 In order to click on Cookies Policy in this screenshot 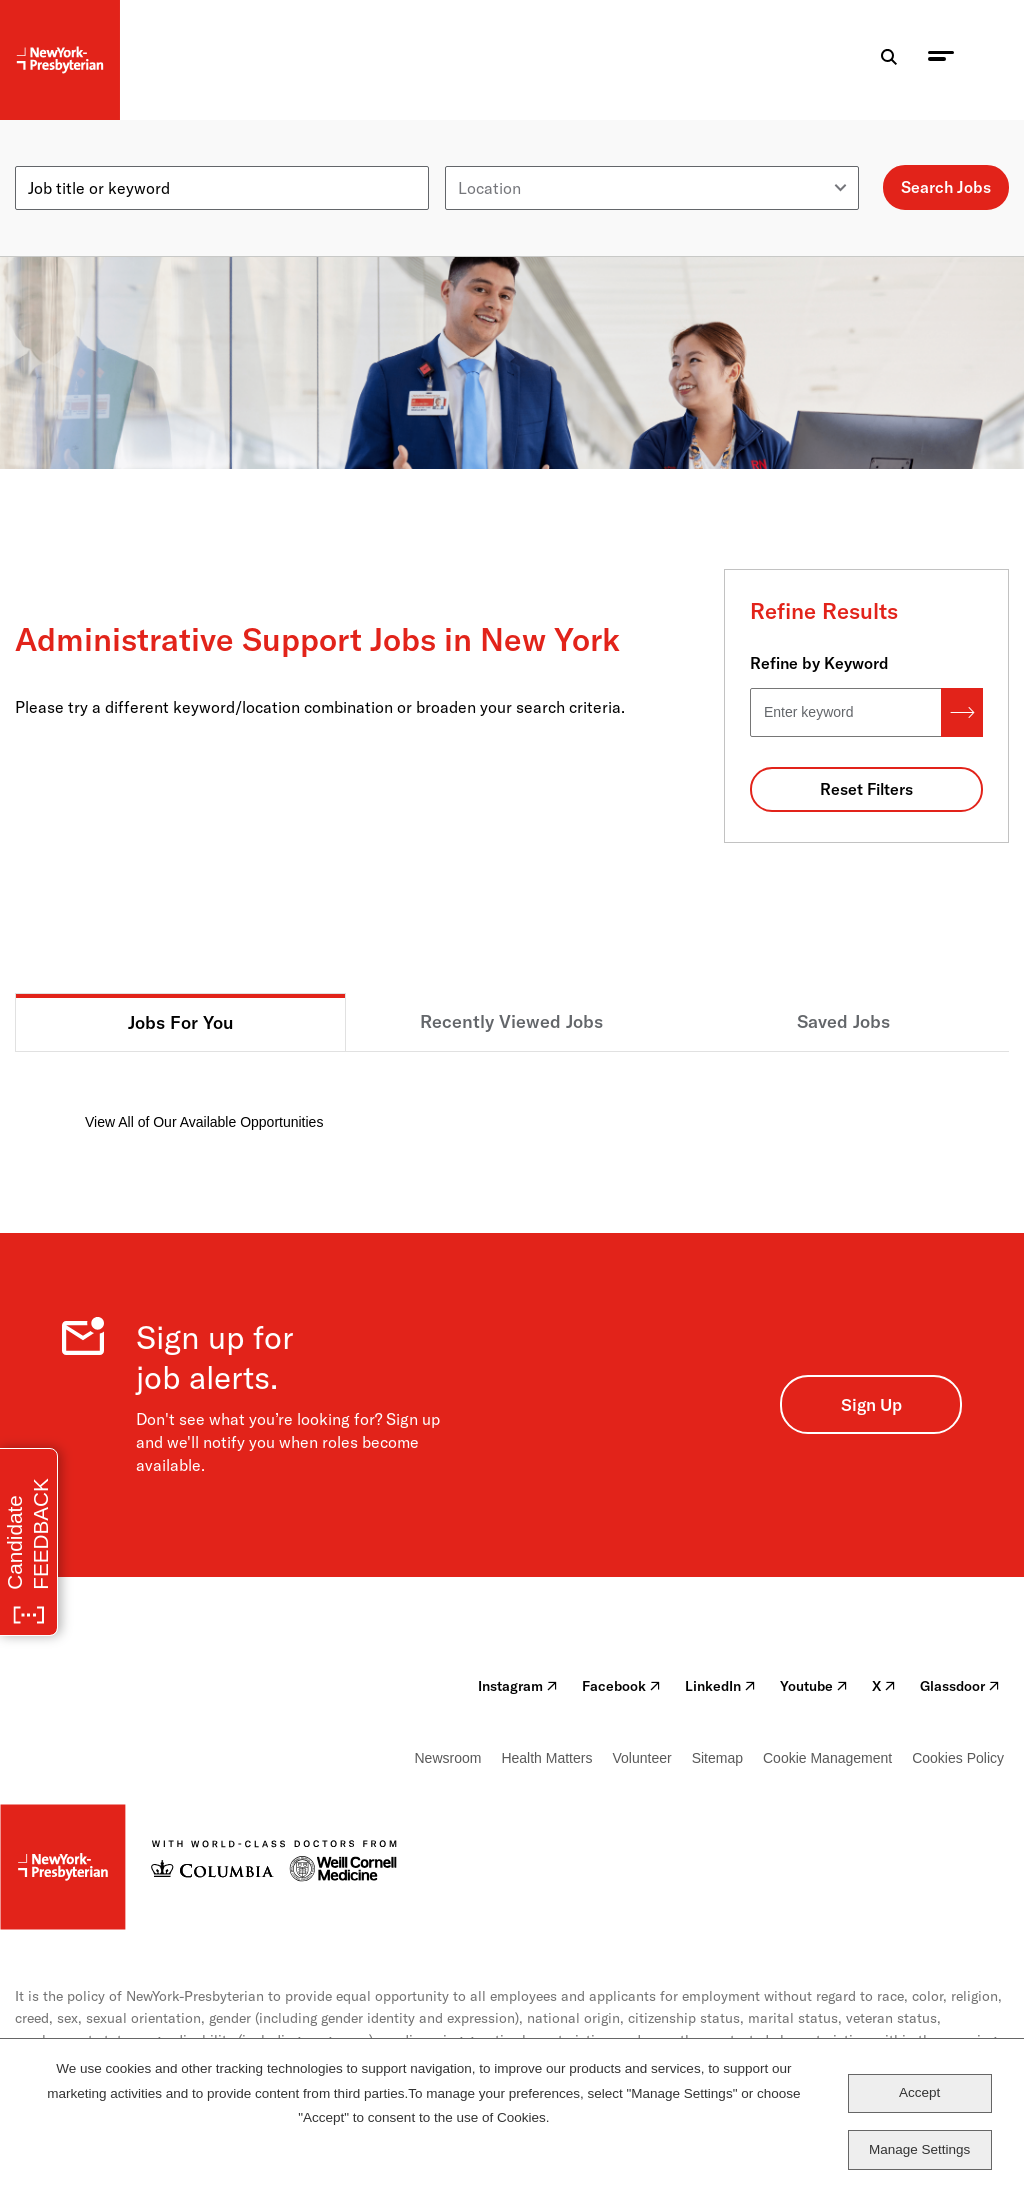, I will do `click(958, 1758)`.